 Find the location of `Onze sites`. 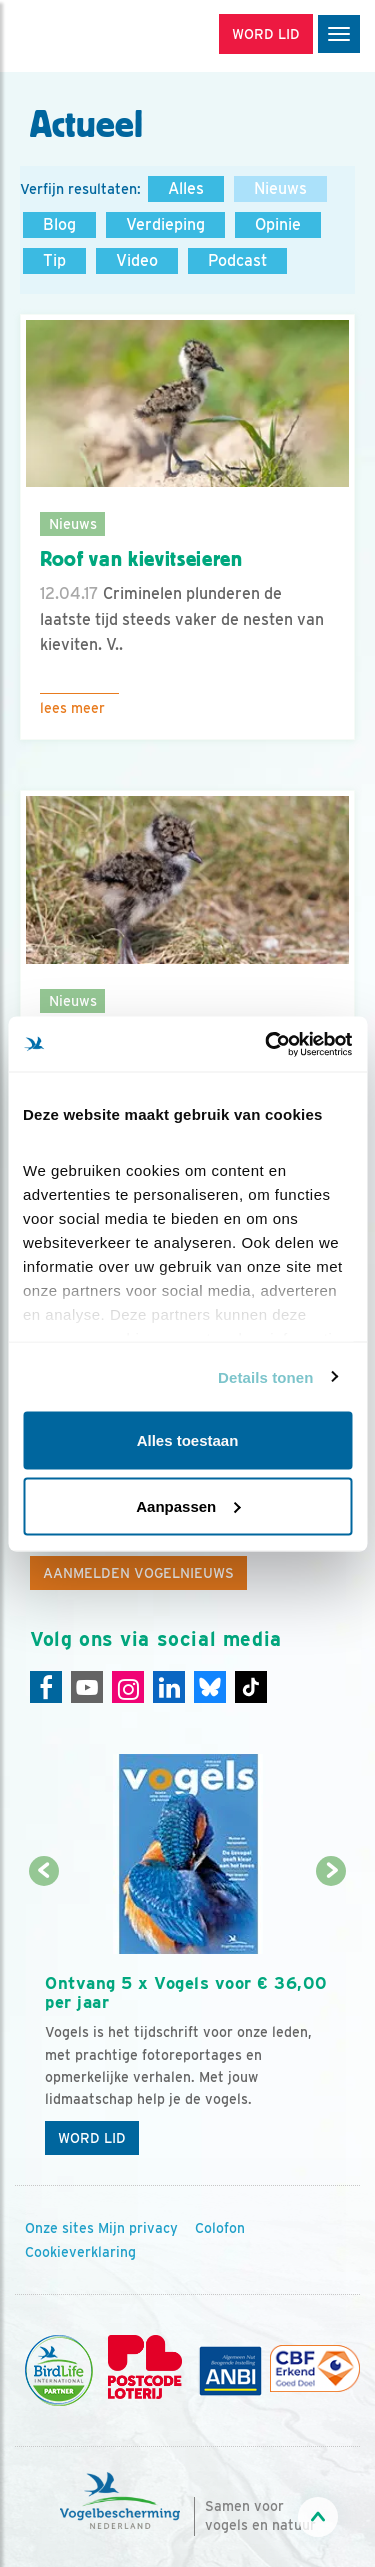

Onze sites is located at coordinates (59, 2228).